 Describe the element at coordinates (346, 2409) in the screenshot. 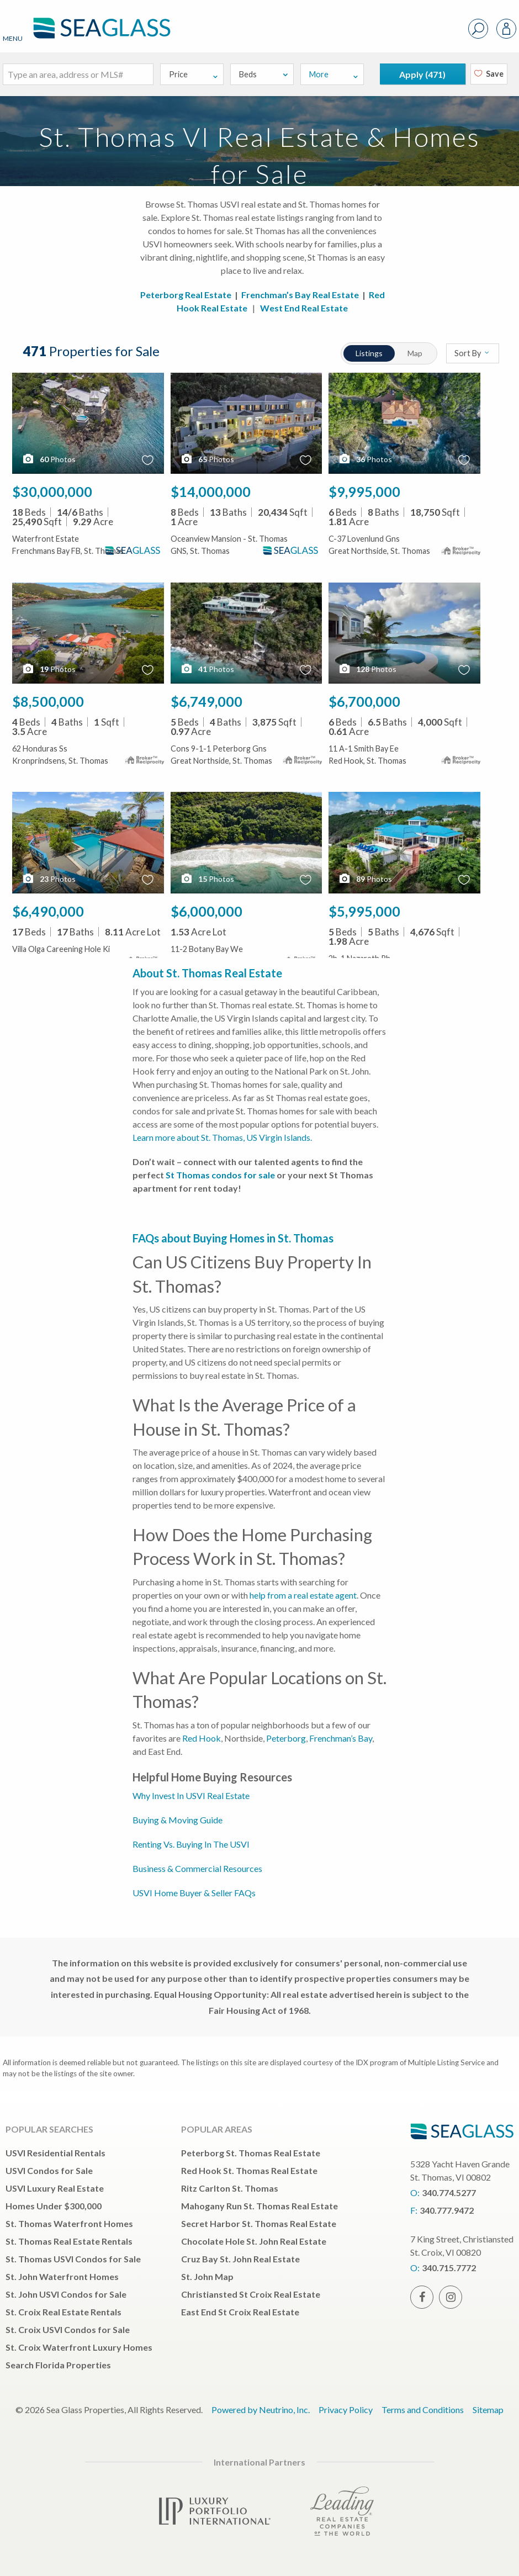

I see `Privacy Policy` at that location.